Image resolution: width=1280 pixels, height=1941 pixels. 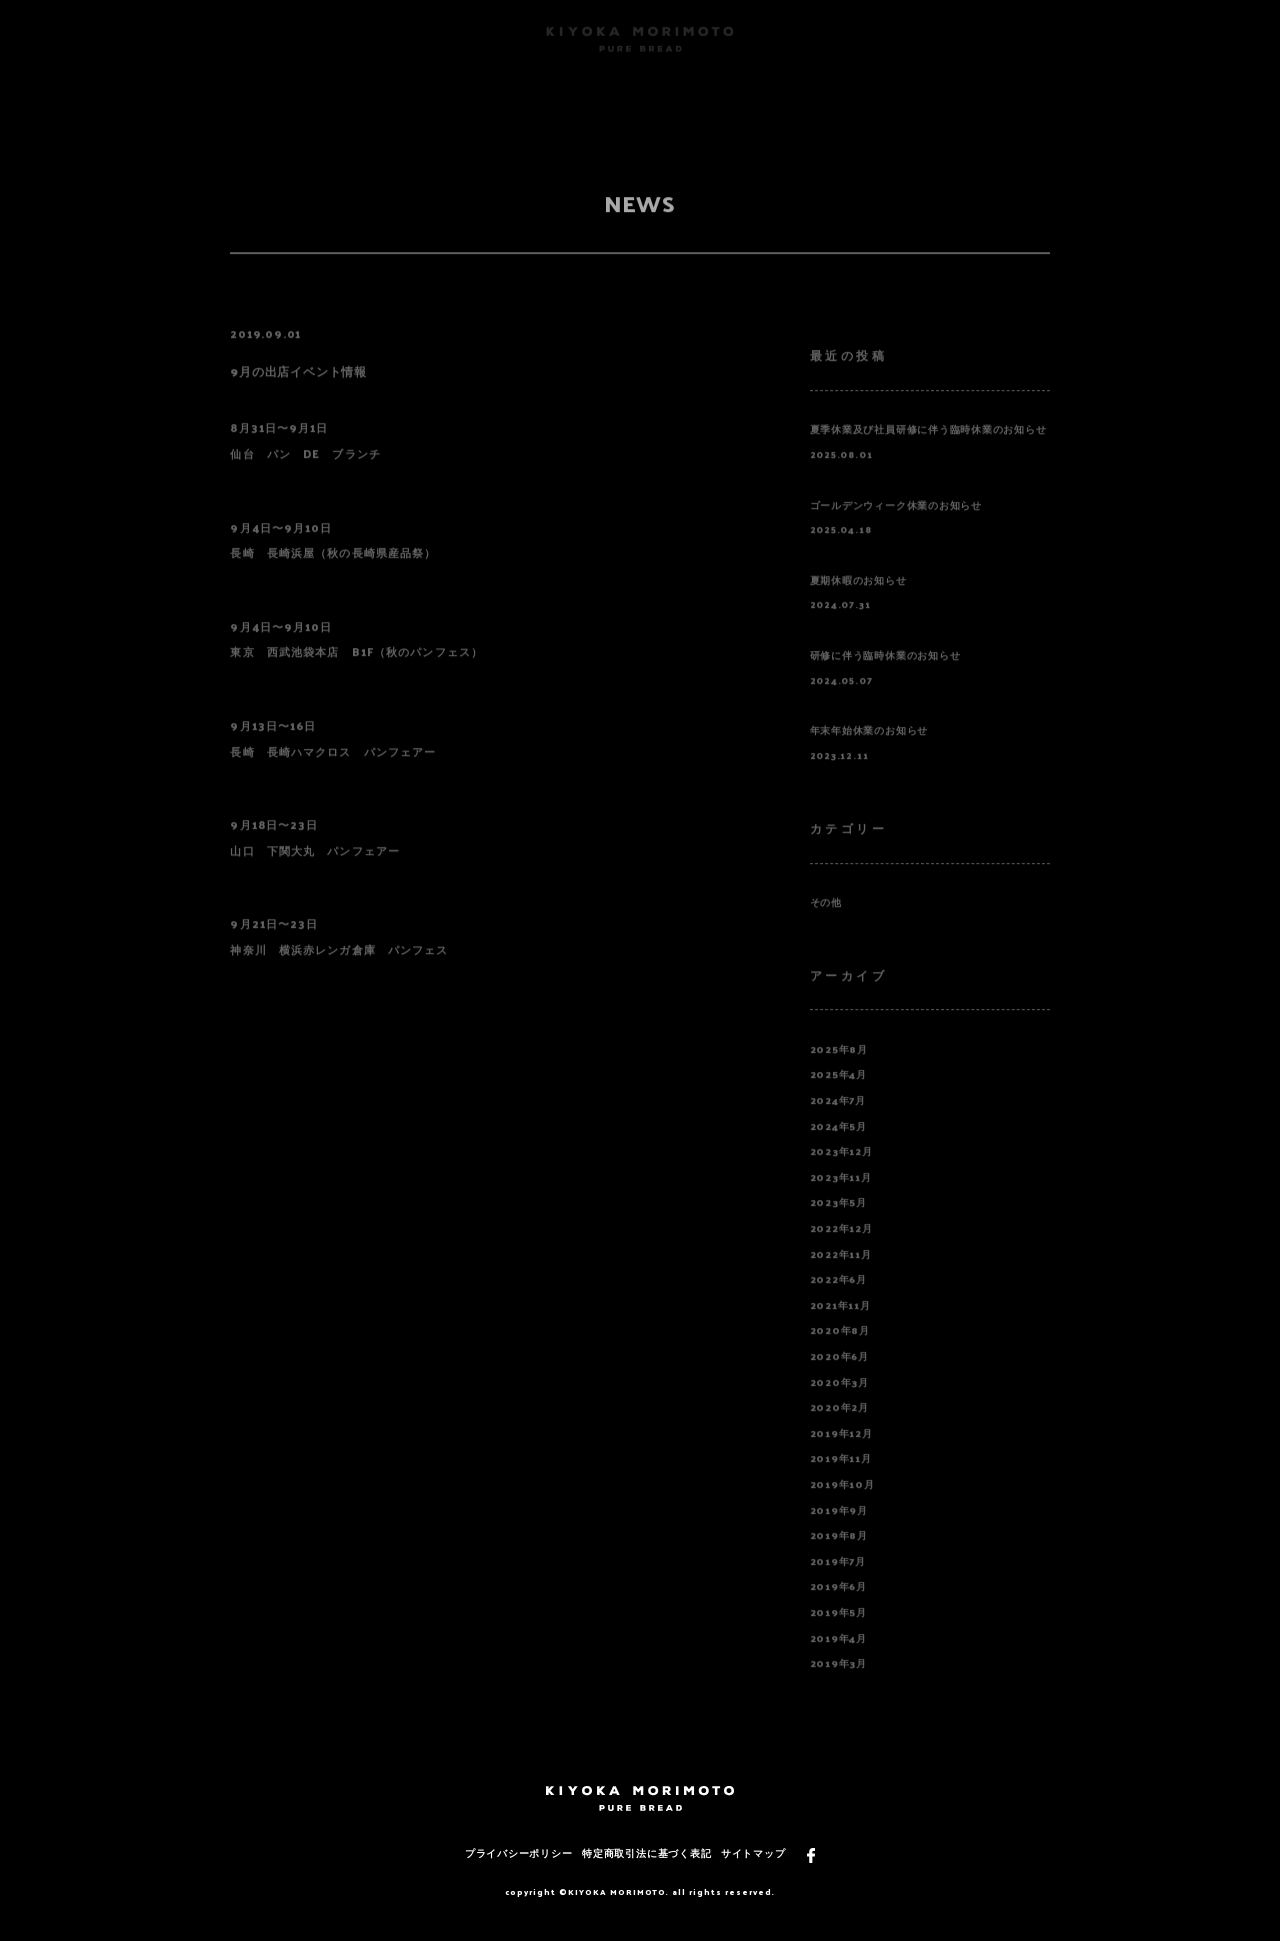 I want to click on 2022年12月, so click(x=841, y=1249).